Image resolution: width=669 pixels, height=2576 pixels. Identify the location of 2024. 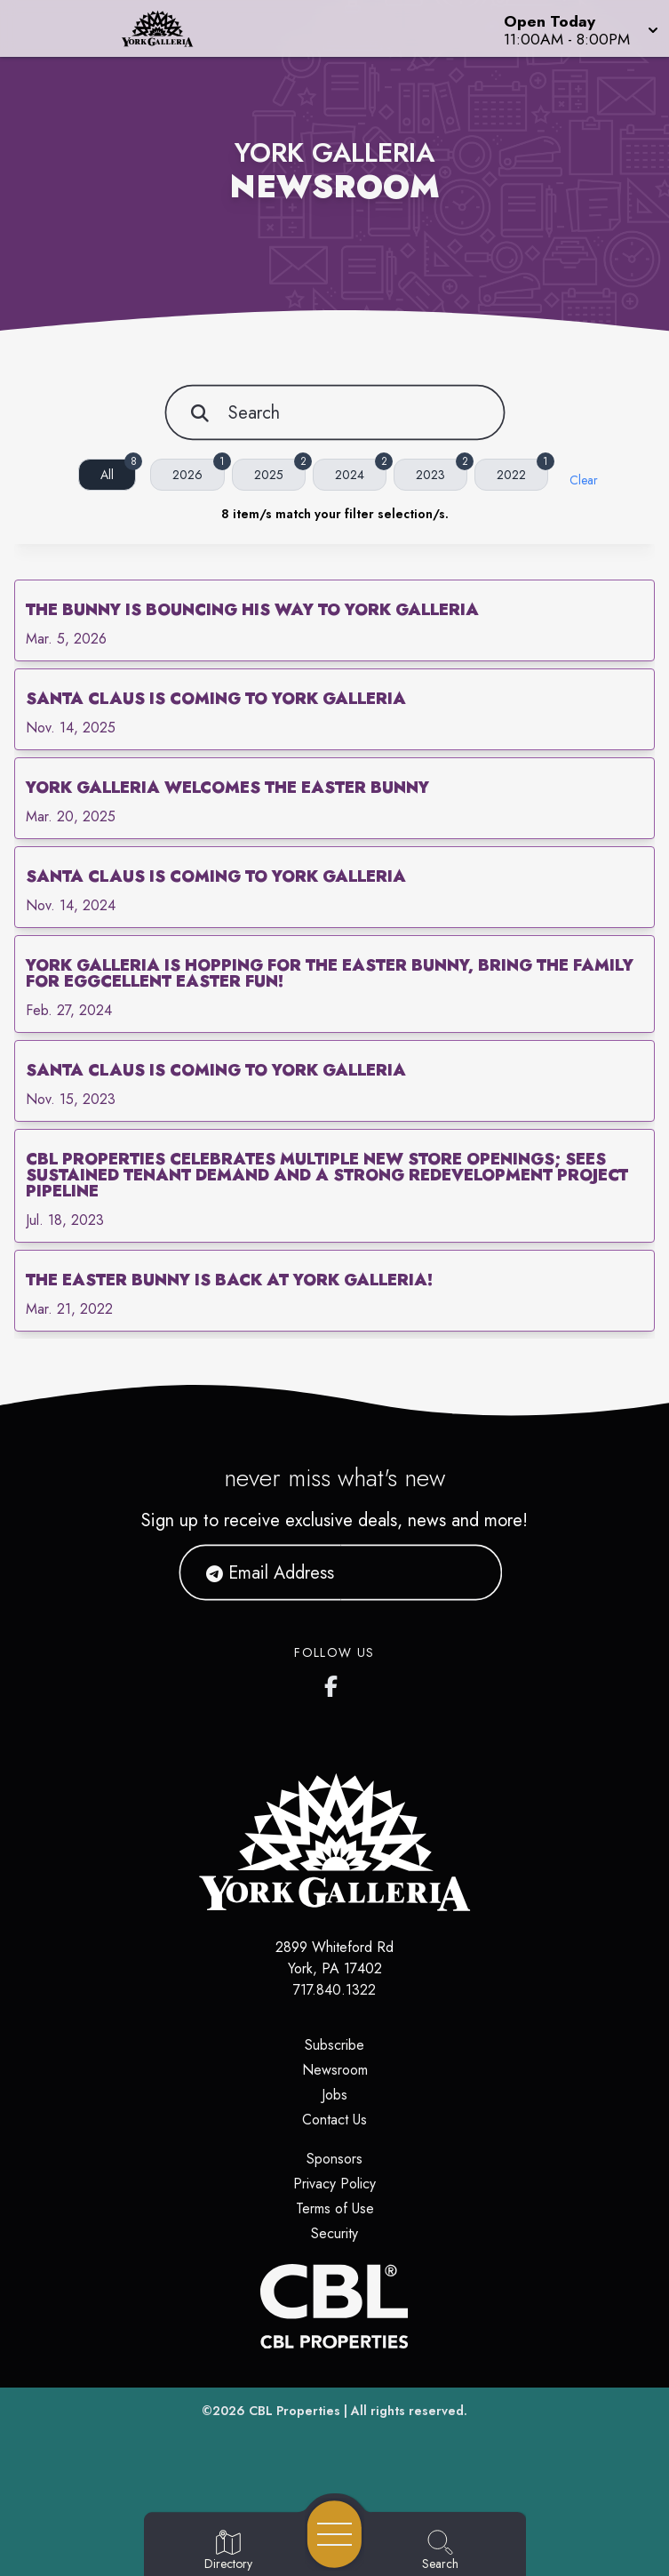
(360, 471).